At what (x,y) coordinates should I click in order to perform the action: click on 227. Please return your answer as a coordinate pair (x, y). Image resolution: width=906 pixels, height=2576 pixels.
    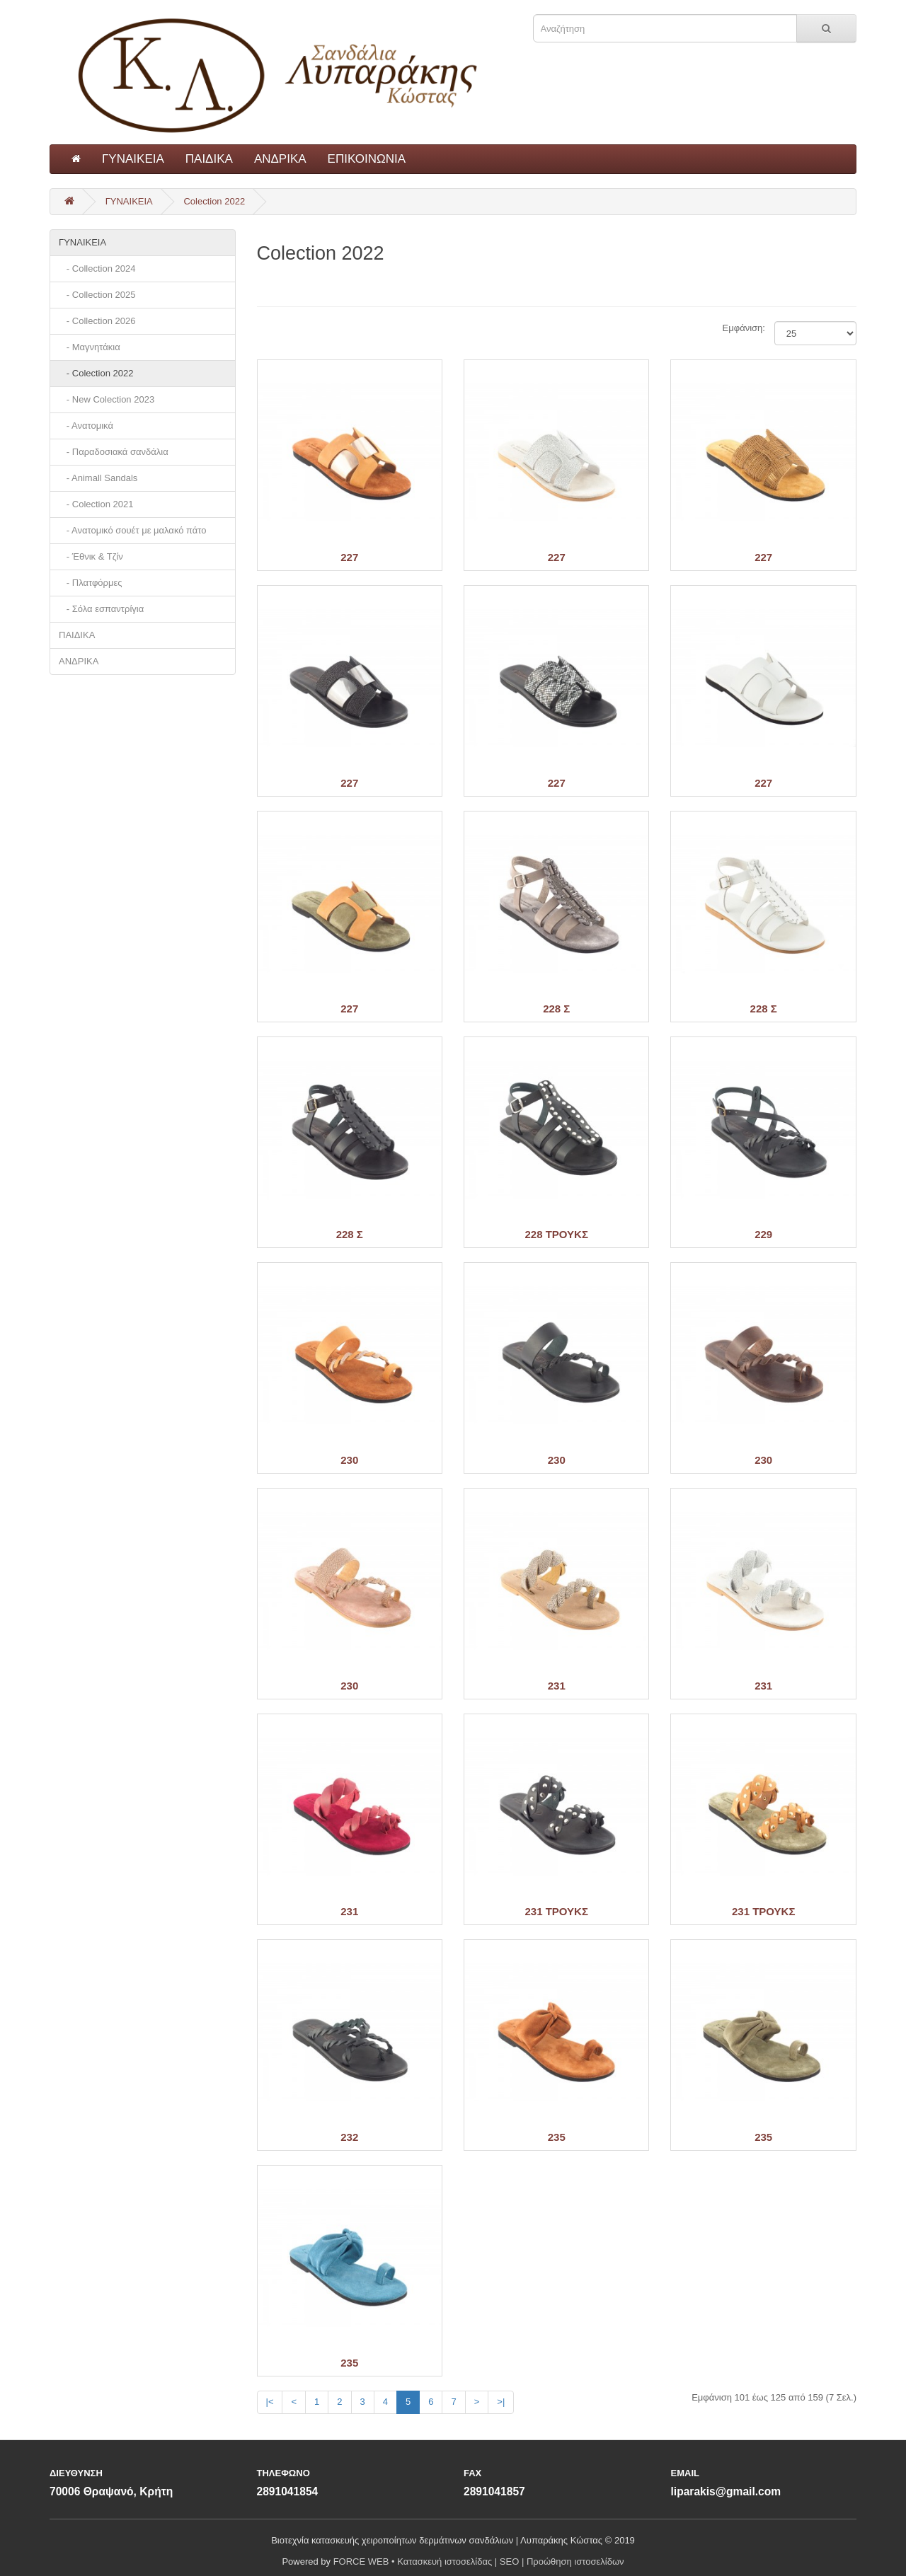
    Looking at the image, I should click on (349, 557).